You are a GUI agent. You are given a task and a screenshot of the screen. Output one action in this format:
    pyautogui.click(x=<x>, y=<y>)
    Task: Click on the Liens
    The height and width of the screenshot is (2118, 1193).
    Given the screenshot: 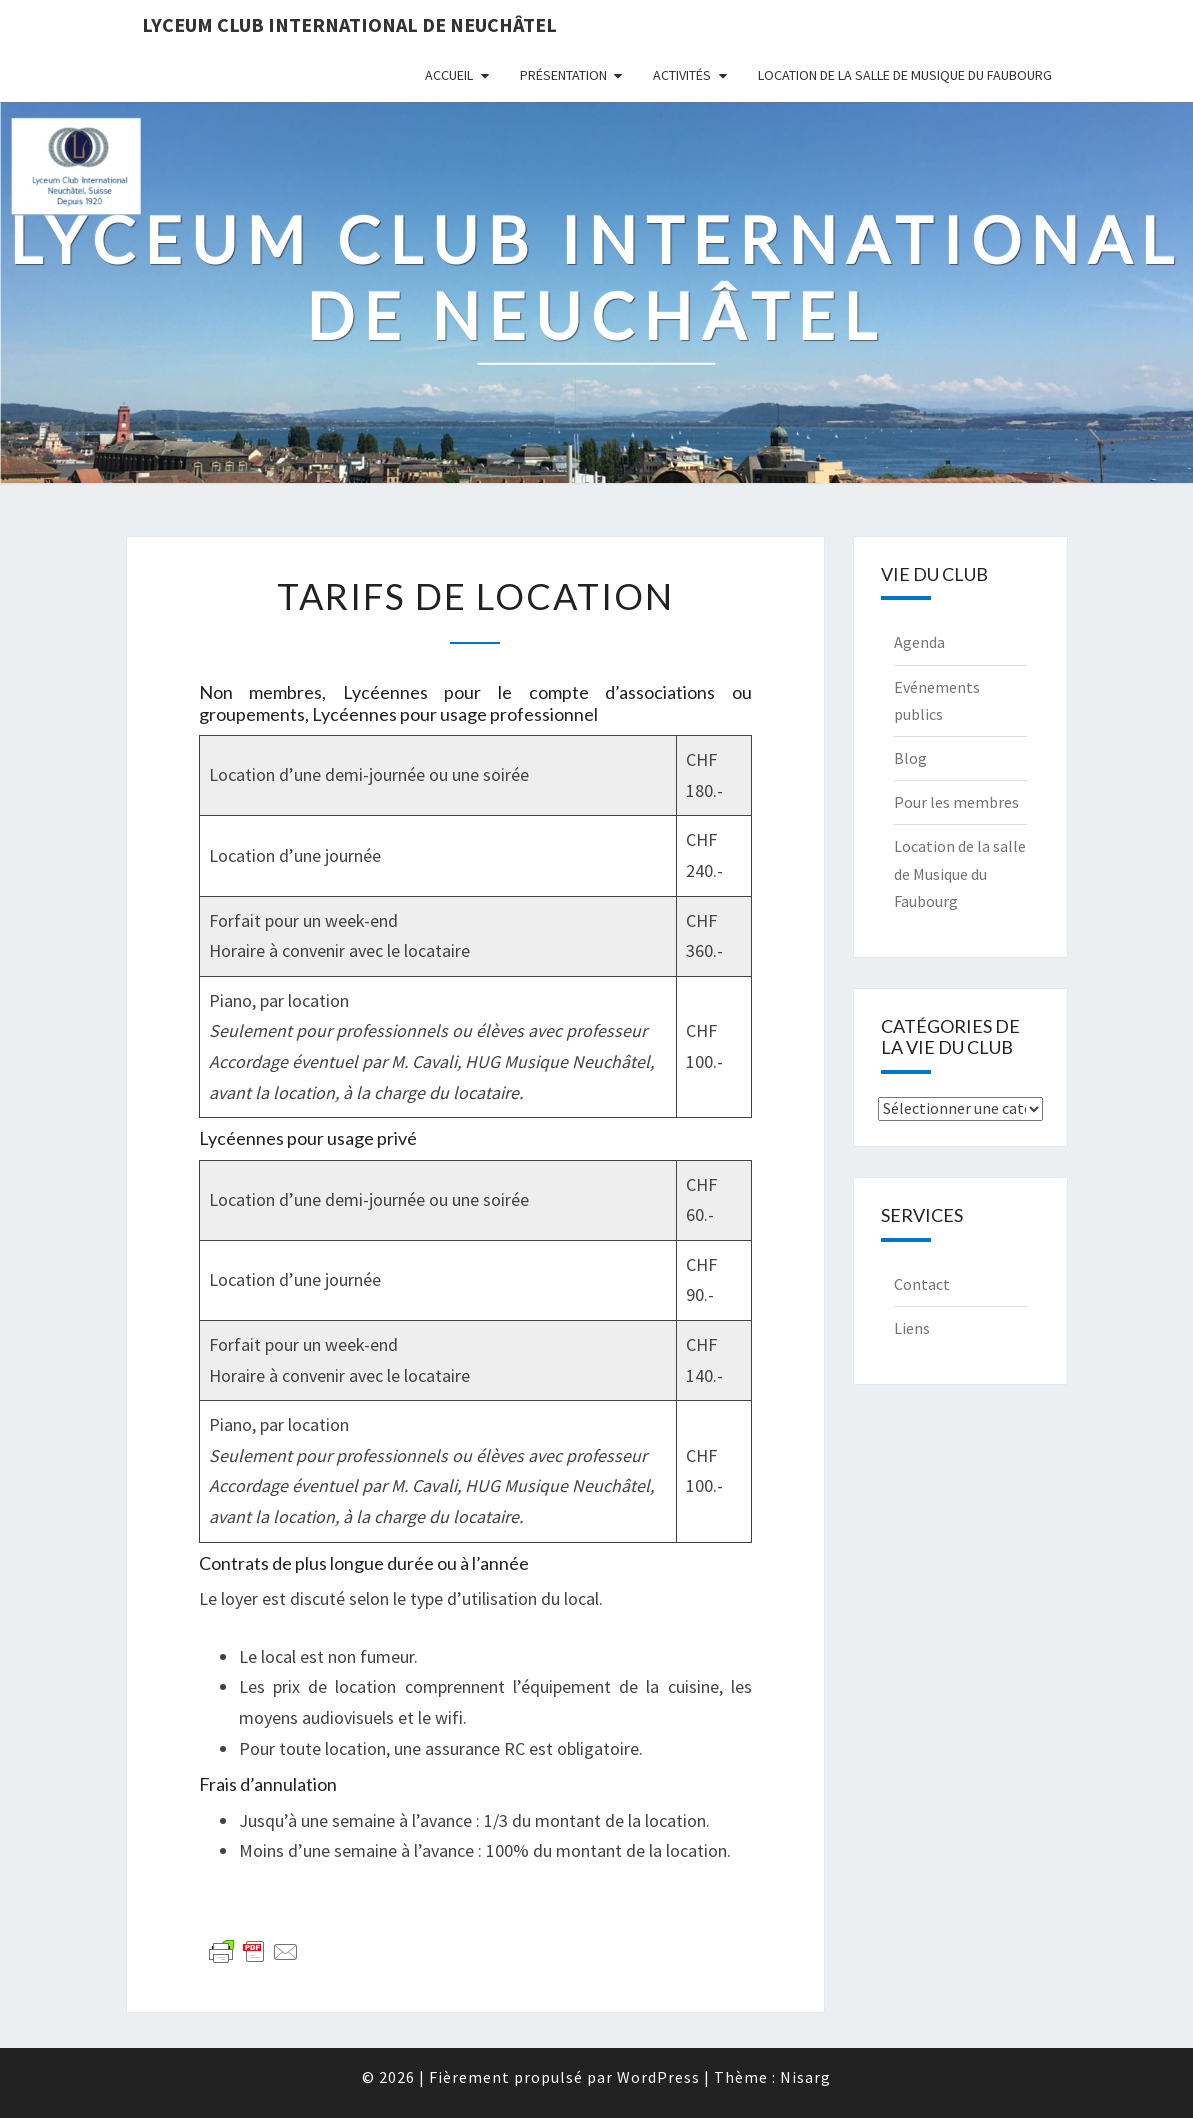 What is the action you would take?
    pyautogui.click(x=912, y=1328)
    